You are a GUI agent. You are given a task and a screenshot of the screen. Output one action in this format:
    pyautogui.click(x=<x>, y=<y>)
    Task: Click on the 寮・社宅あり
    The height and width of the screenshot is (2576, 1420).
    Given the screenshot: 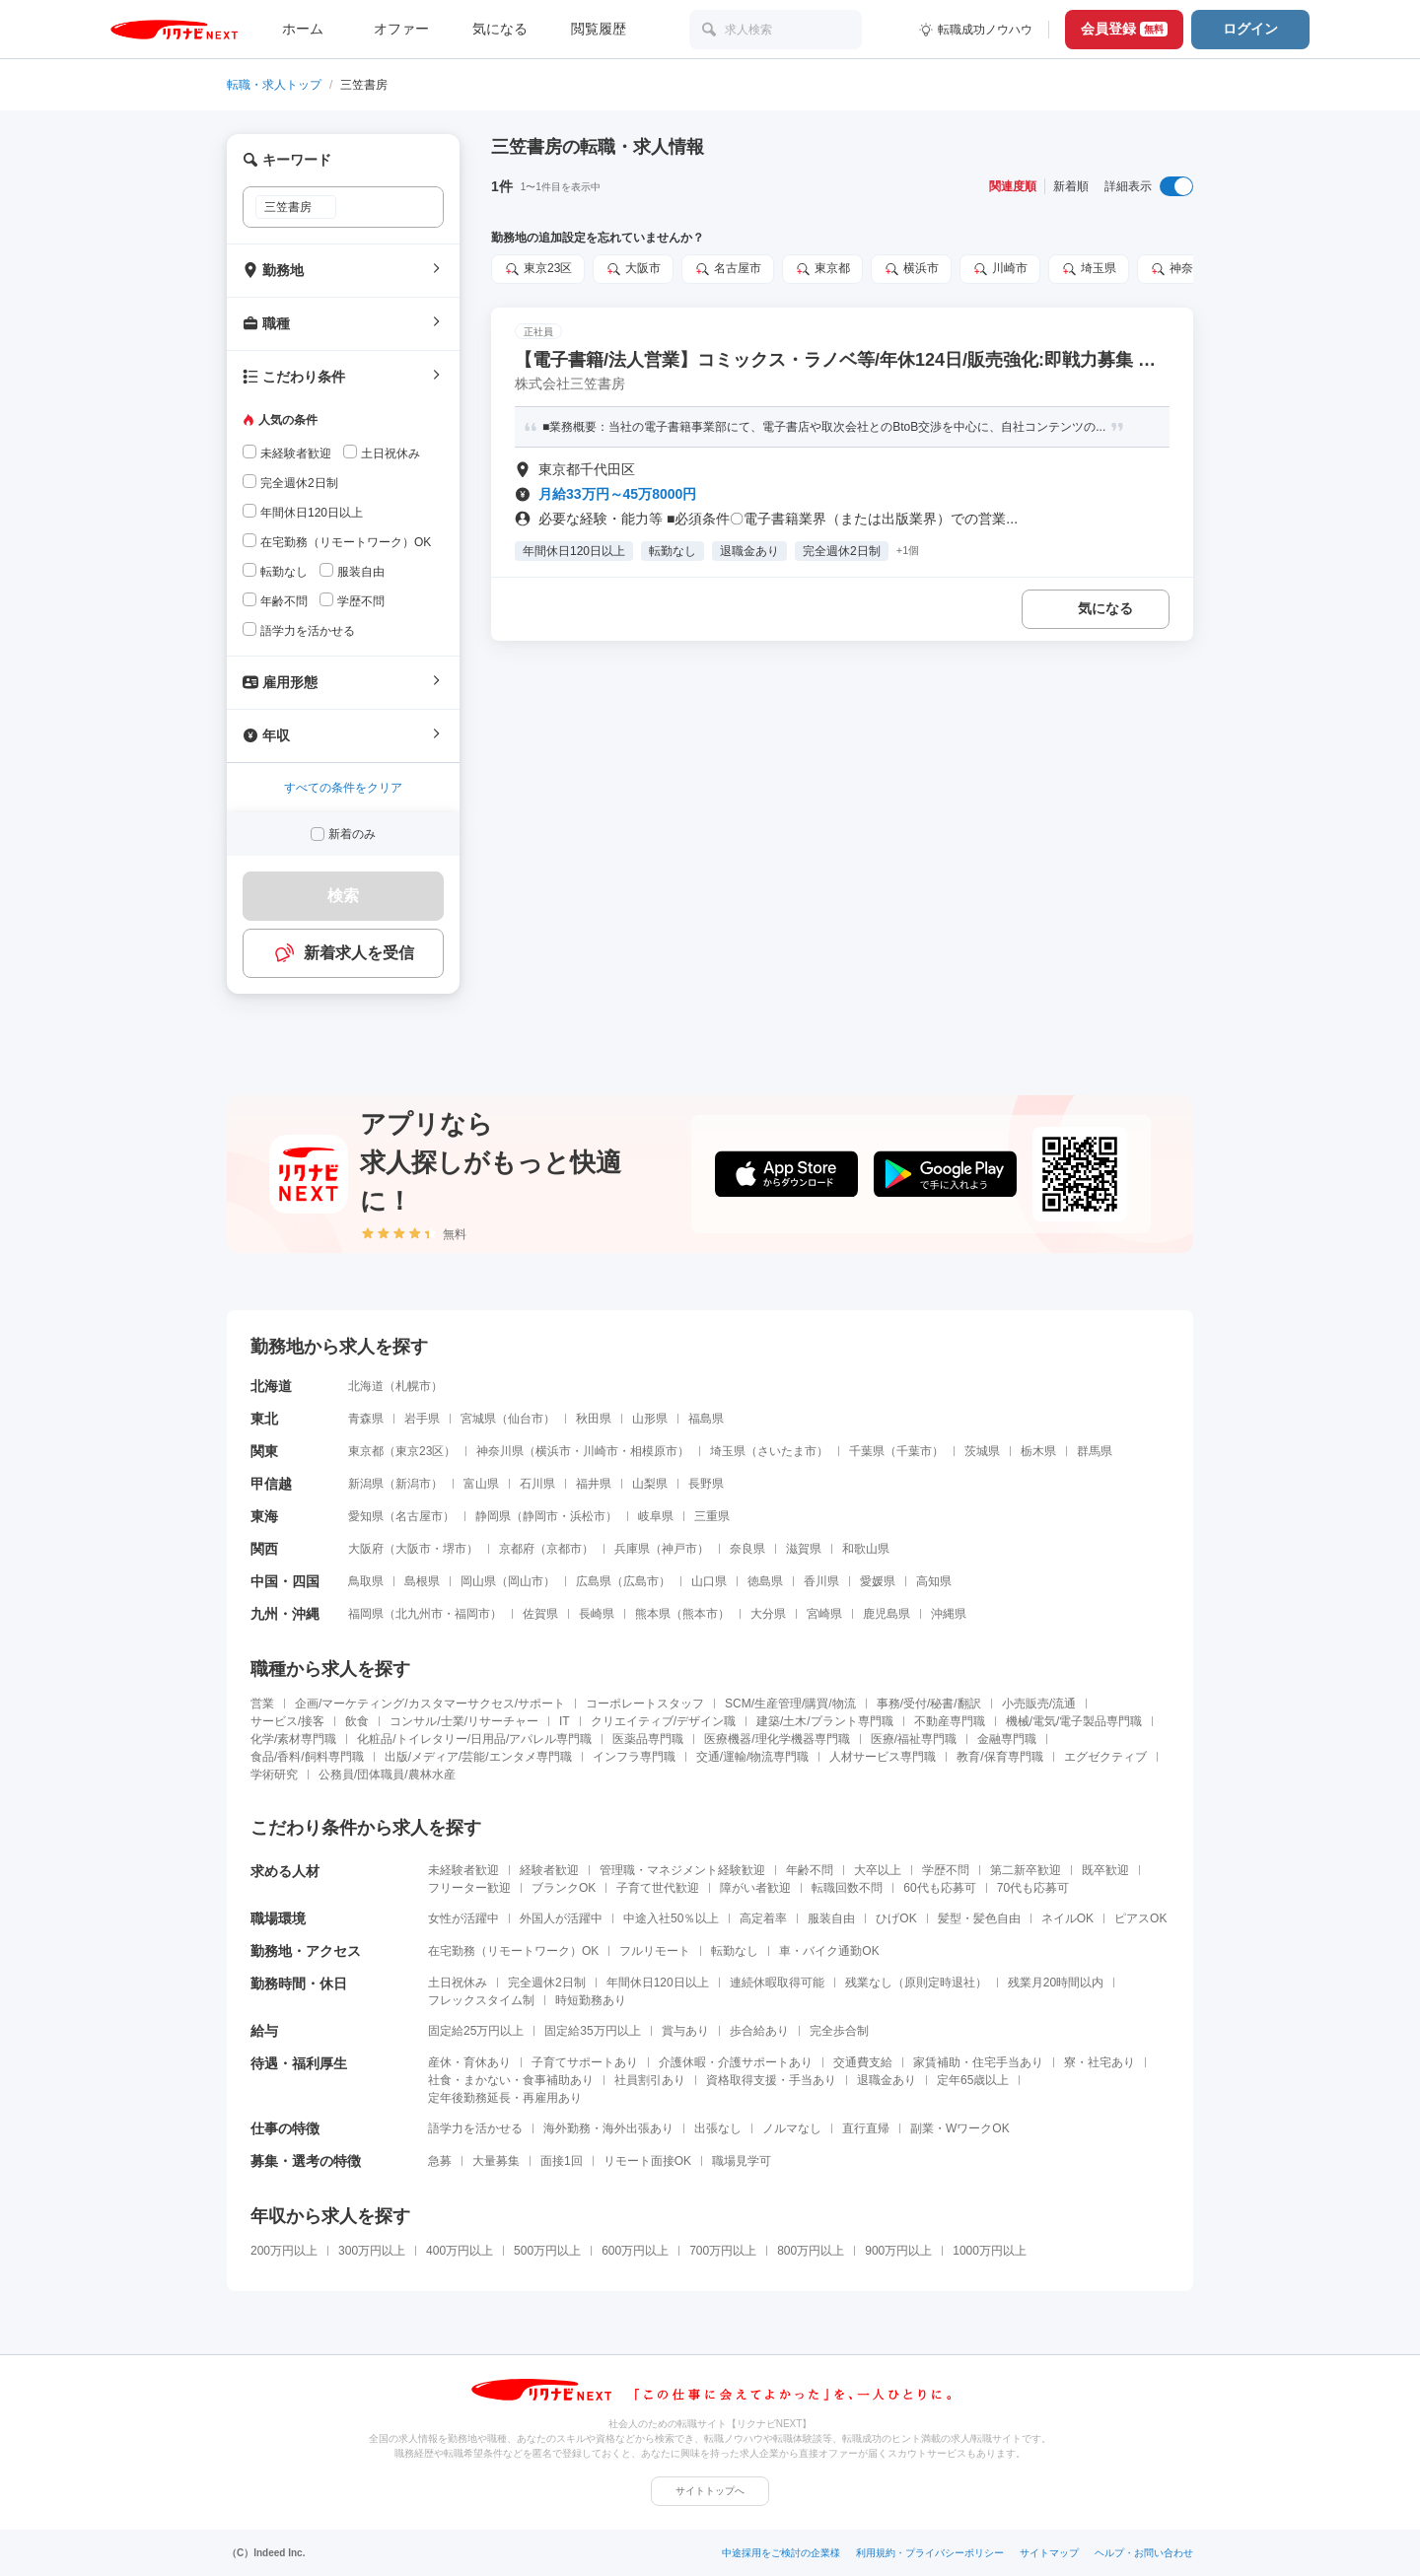 What is the action you would take?
    pyautogui.click(x=1099, y=2062)
    